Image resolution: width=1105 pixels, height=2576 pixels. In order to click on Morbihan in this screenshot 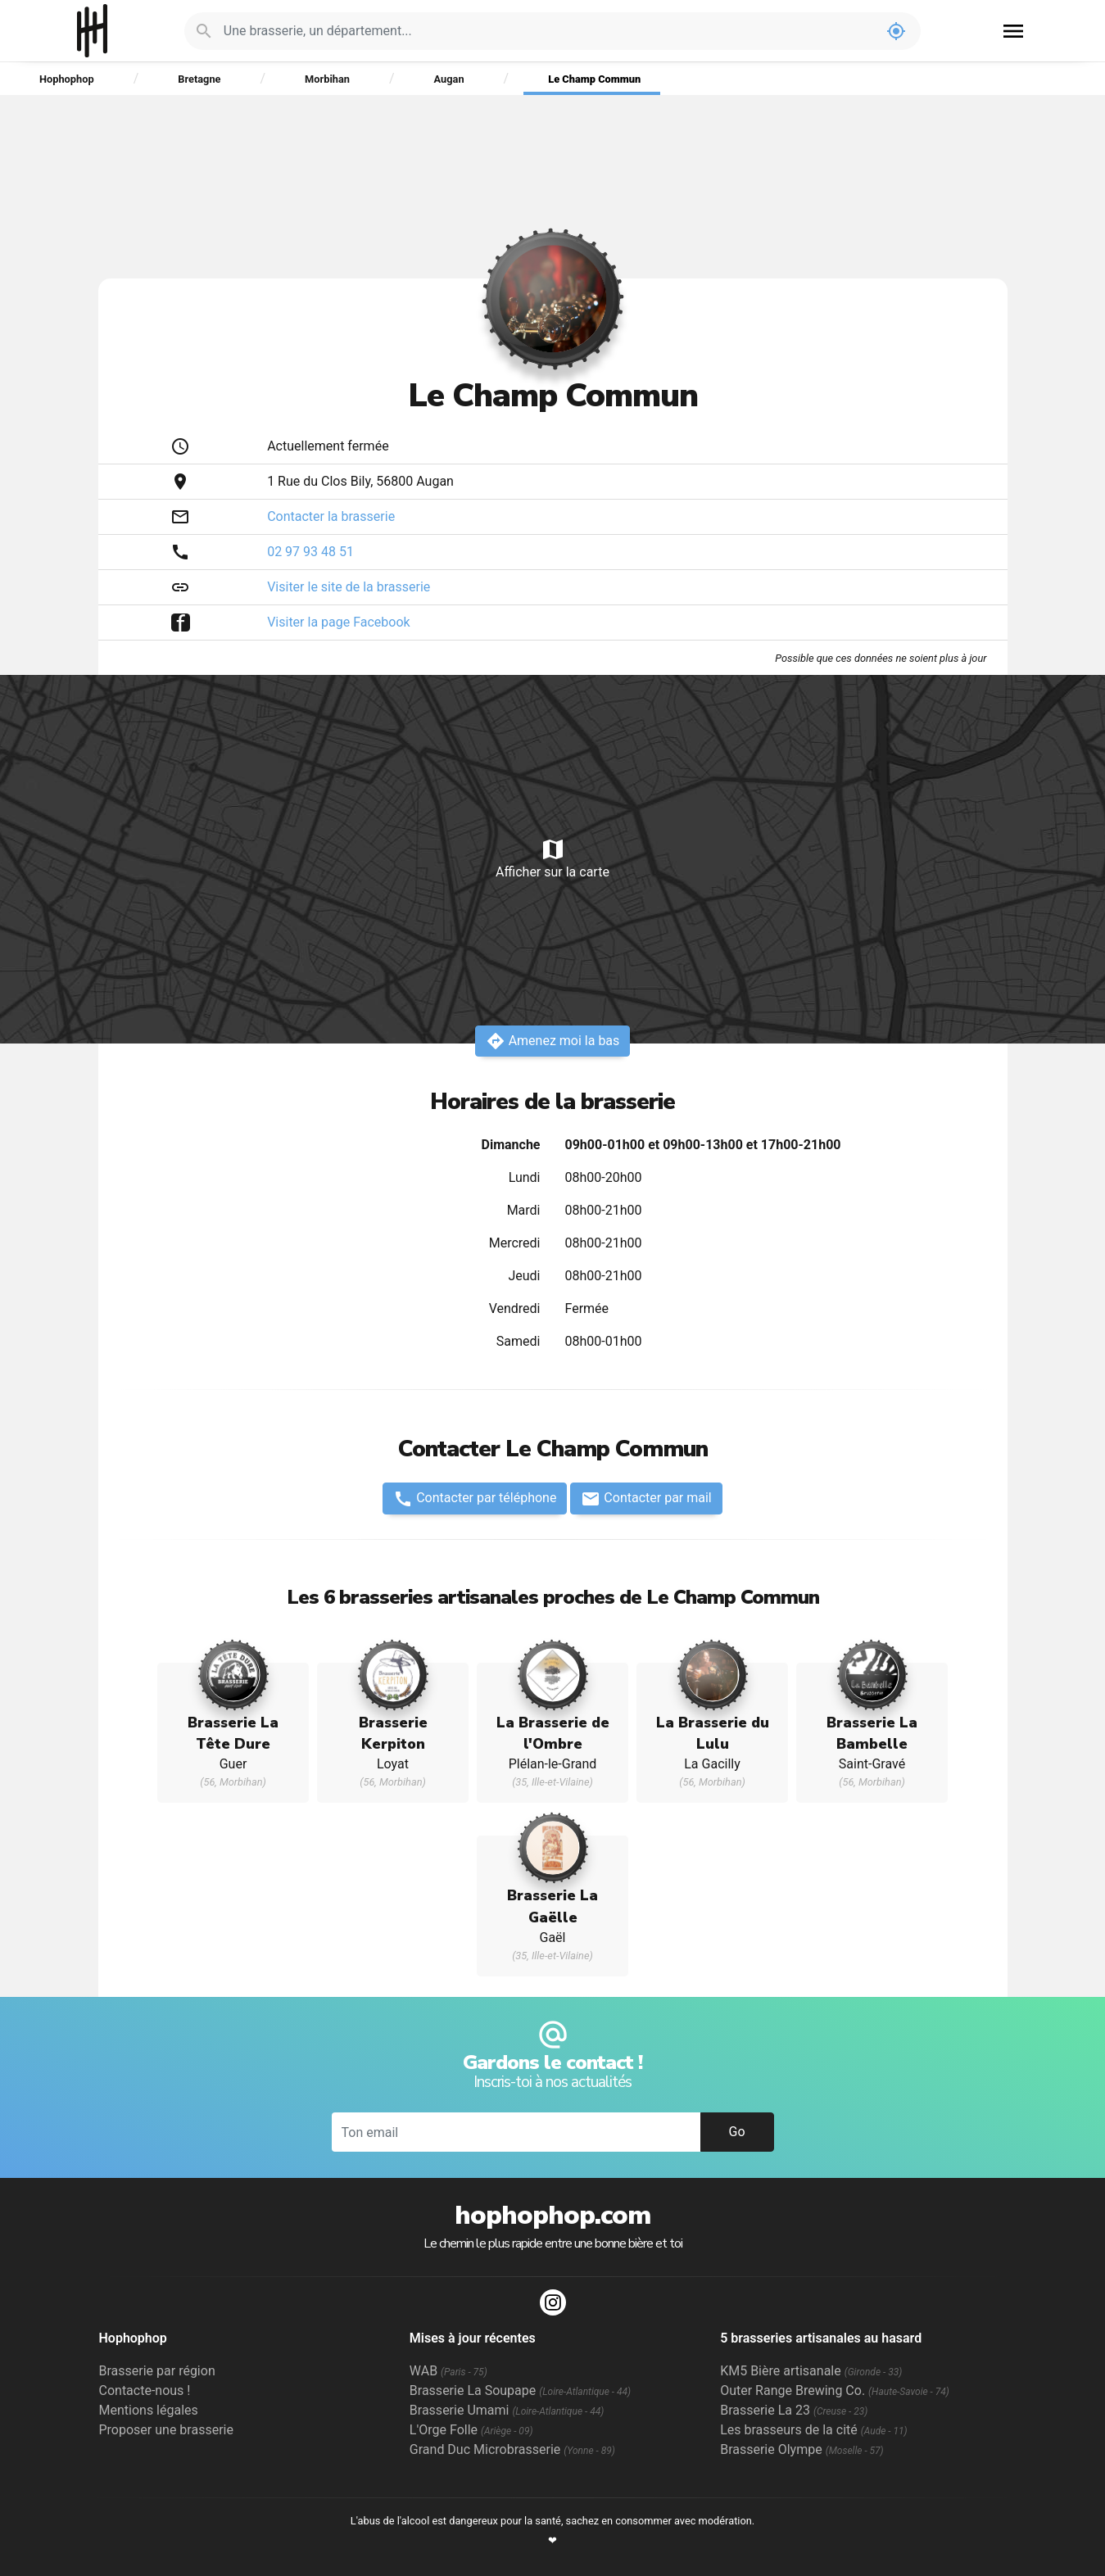, I will do `click(327, 79)`.